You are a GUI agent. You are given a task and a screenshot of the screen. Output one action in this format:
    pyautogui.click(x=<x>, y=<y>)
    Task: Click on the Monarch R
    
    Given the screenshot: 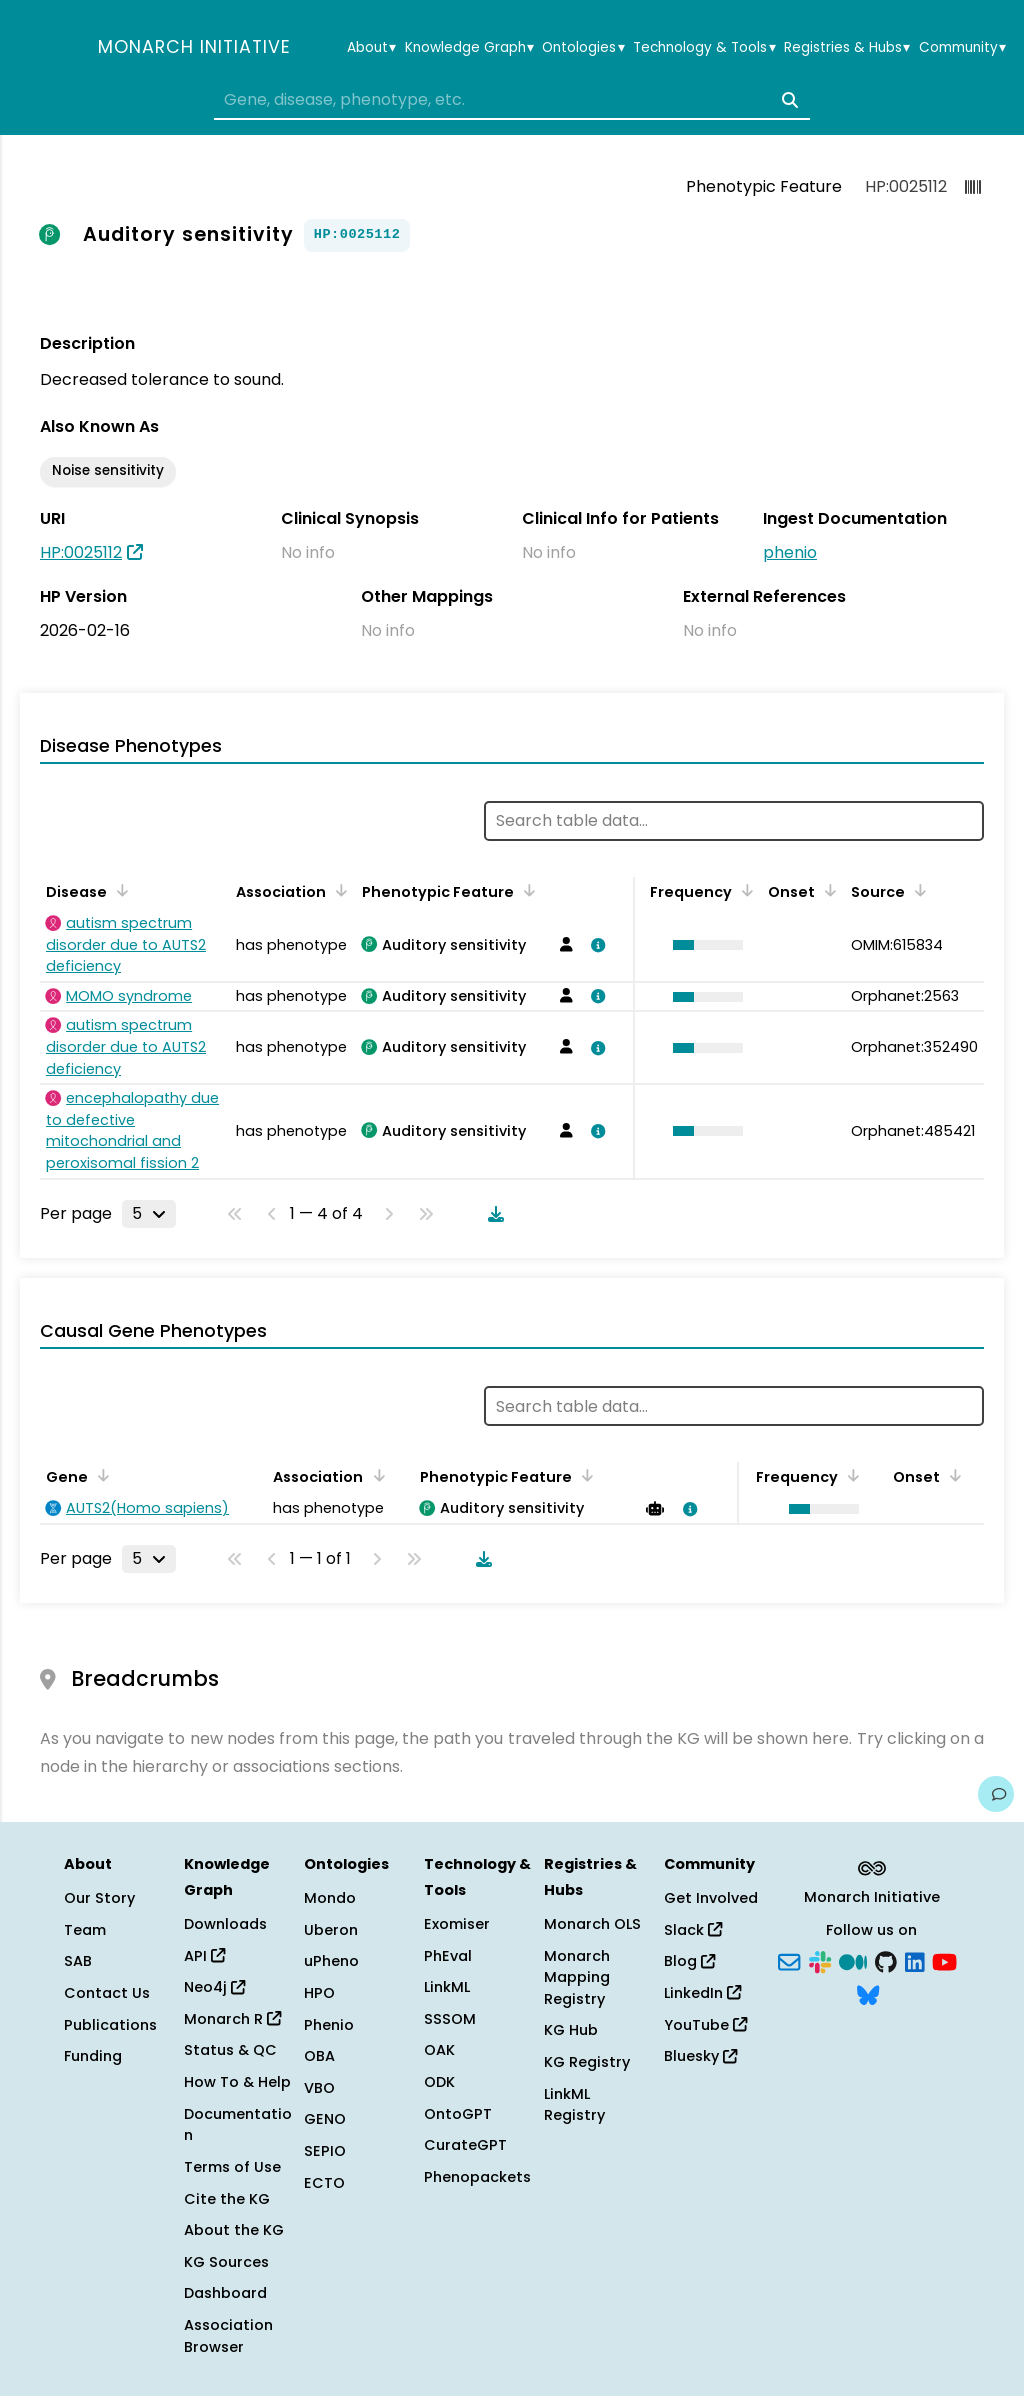 What is the action you would take?
    pyautogui.click(x=232, y=2019)
    